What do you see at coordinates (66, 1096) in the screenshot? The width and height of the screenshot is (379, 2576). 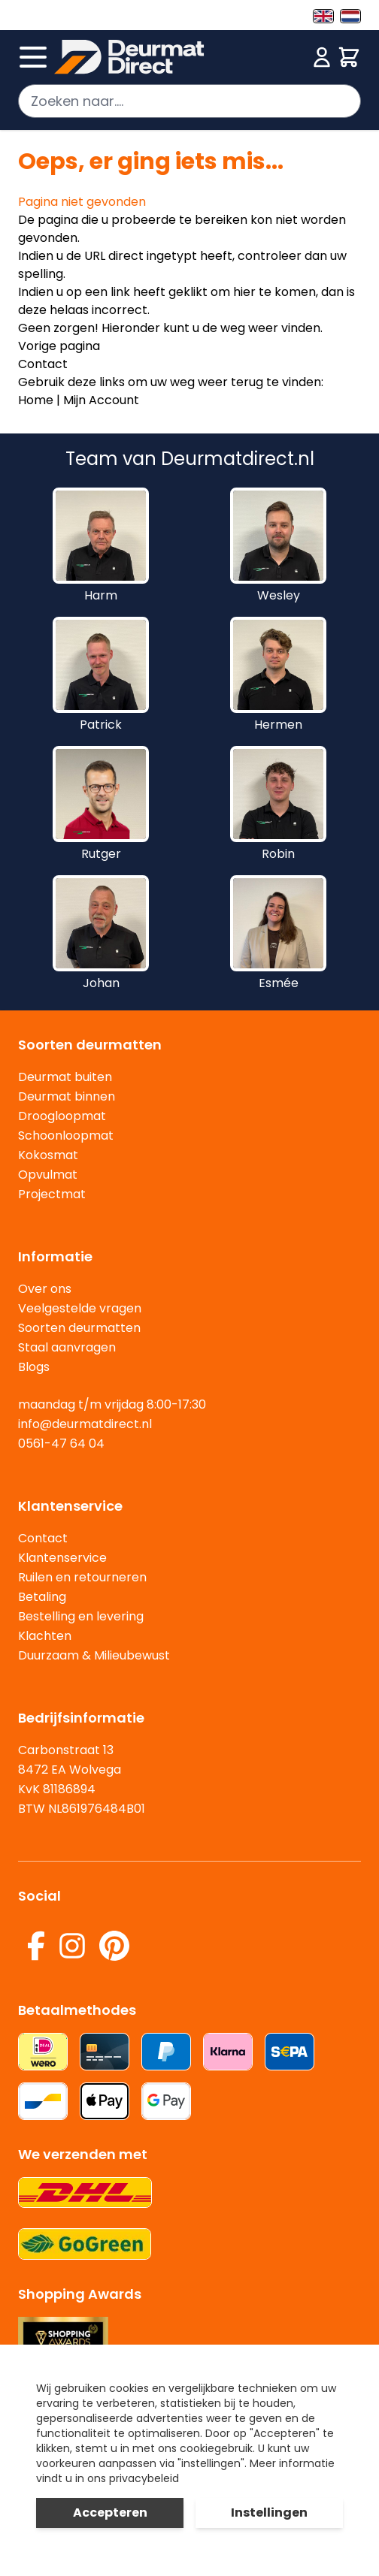 I see `Deurmat binnen` at bounding box center [66, 1096].